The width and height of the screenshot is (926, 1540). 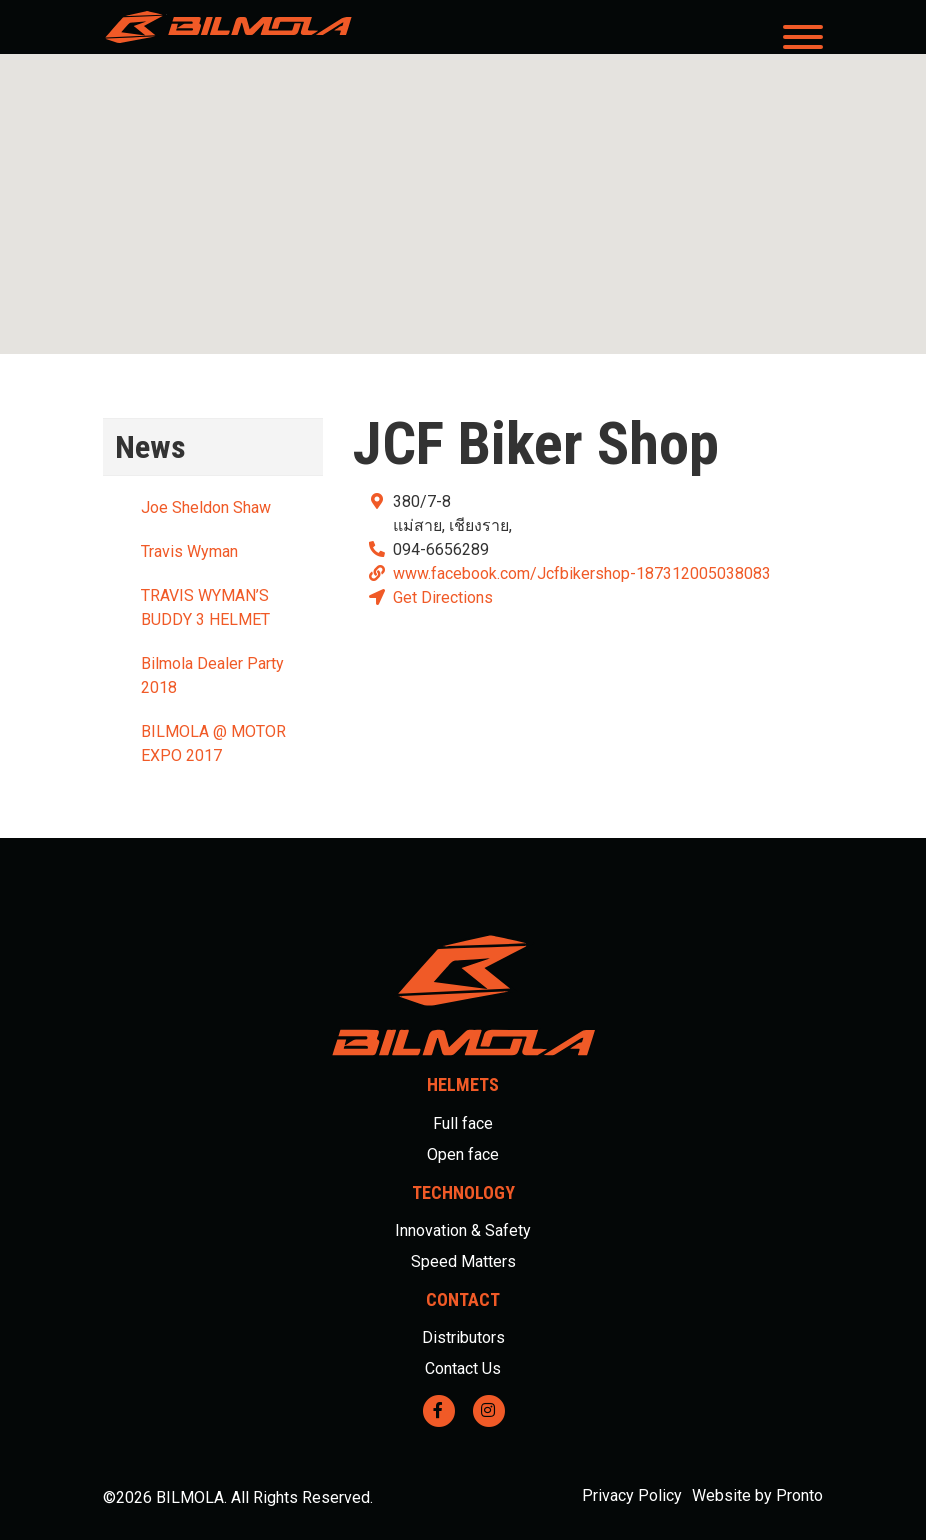 I want to click on Open face, so click(x=463, y=1154).